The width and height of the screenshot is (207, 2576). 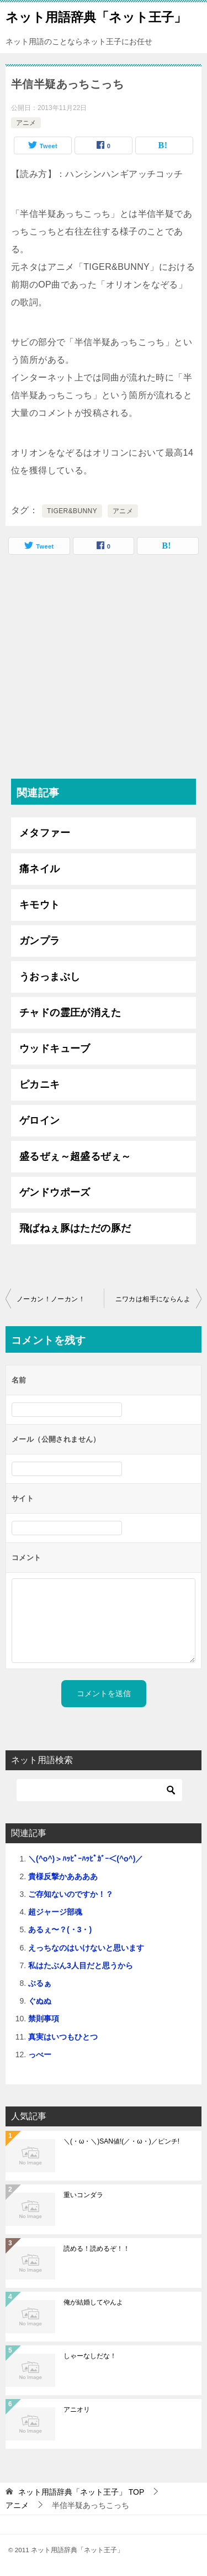 What do you see at coordinates (39, 868) in the screenshot?
I see `痛ネイル` at bounding box center [39, 868].